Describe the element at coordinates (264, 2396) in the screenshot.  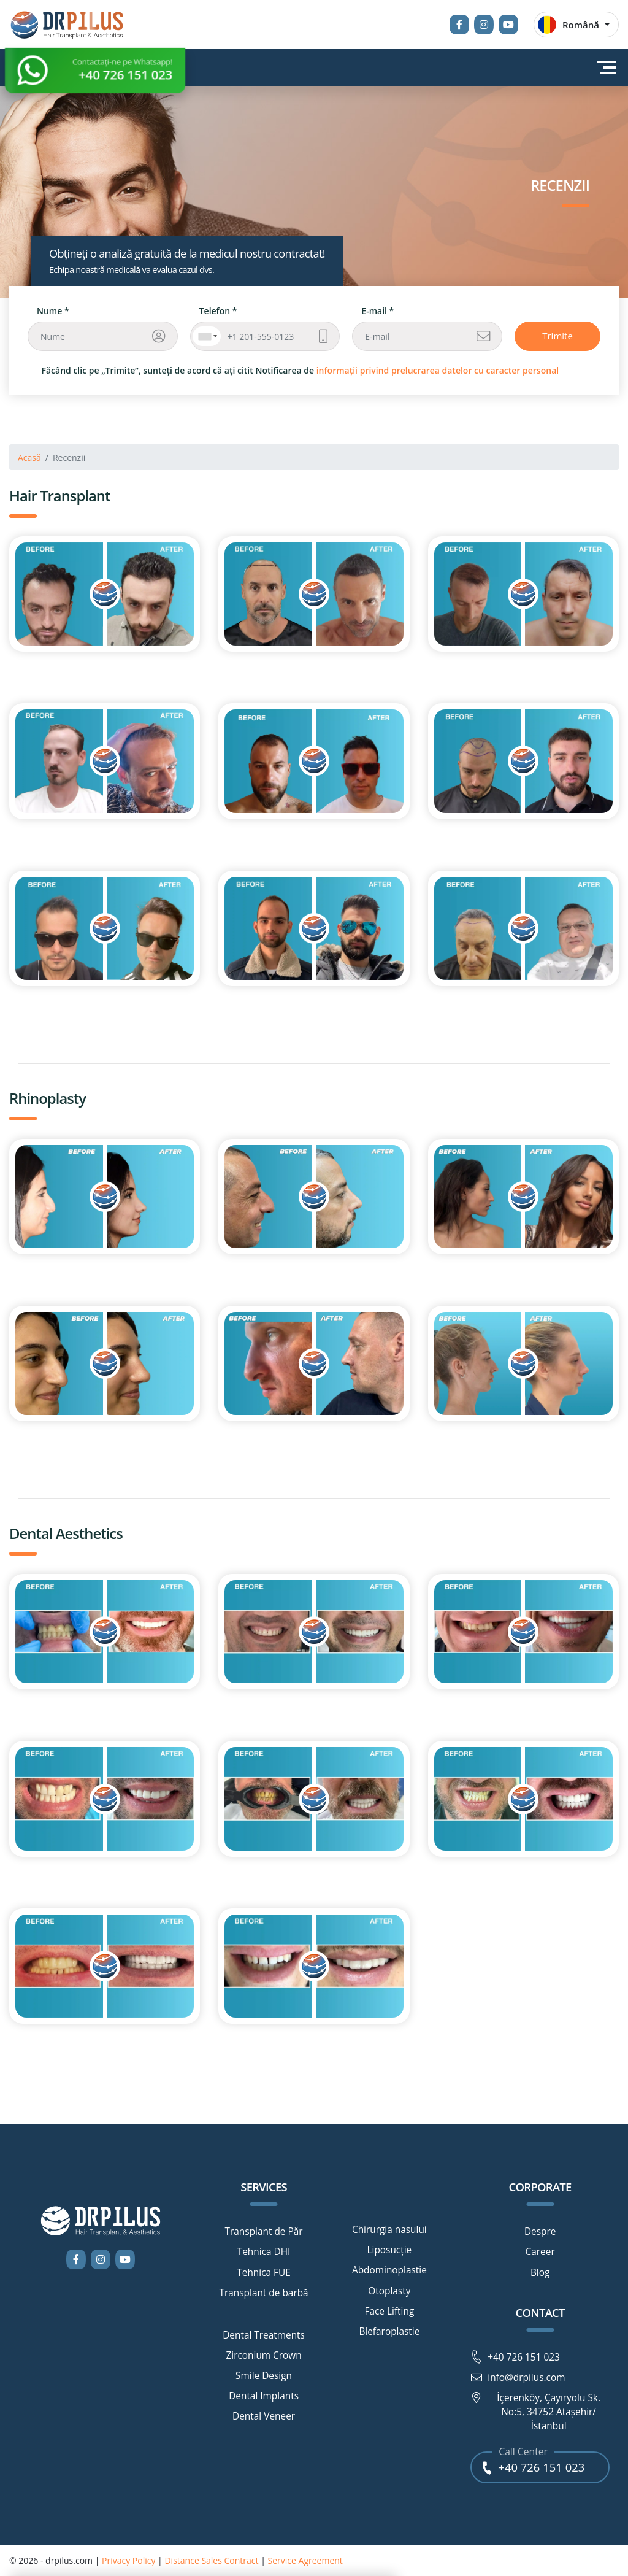
I see `Dental Implants` at that location.